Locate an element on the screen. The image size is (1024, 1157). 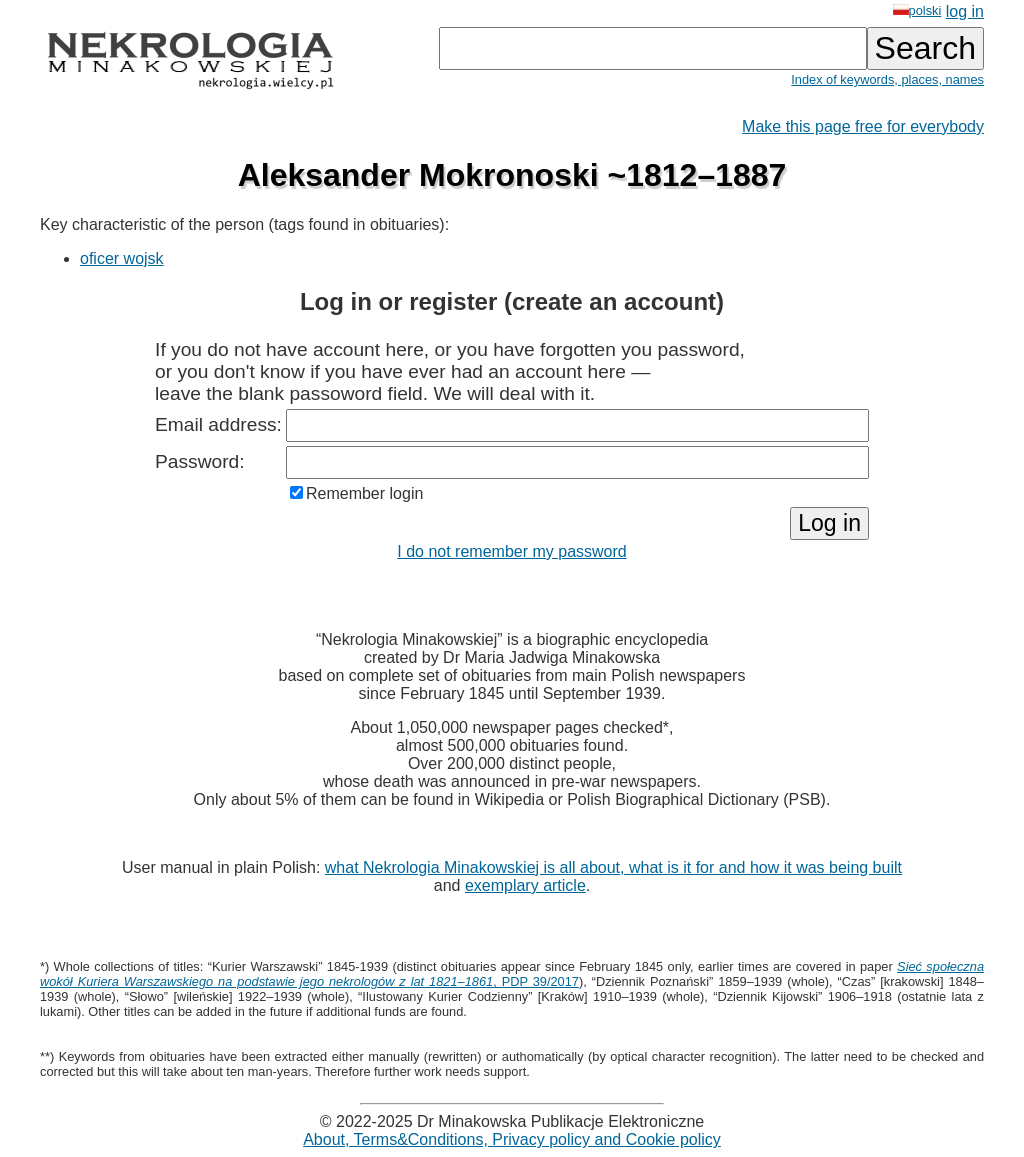
log in is located at coordinates (965, 11).